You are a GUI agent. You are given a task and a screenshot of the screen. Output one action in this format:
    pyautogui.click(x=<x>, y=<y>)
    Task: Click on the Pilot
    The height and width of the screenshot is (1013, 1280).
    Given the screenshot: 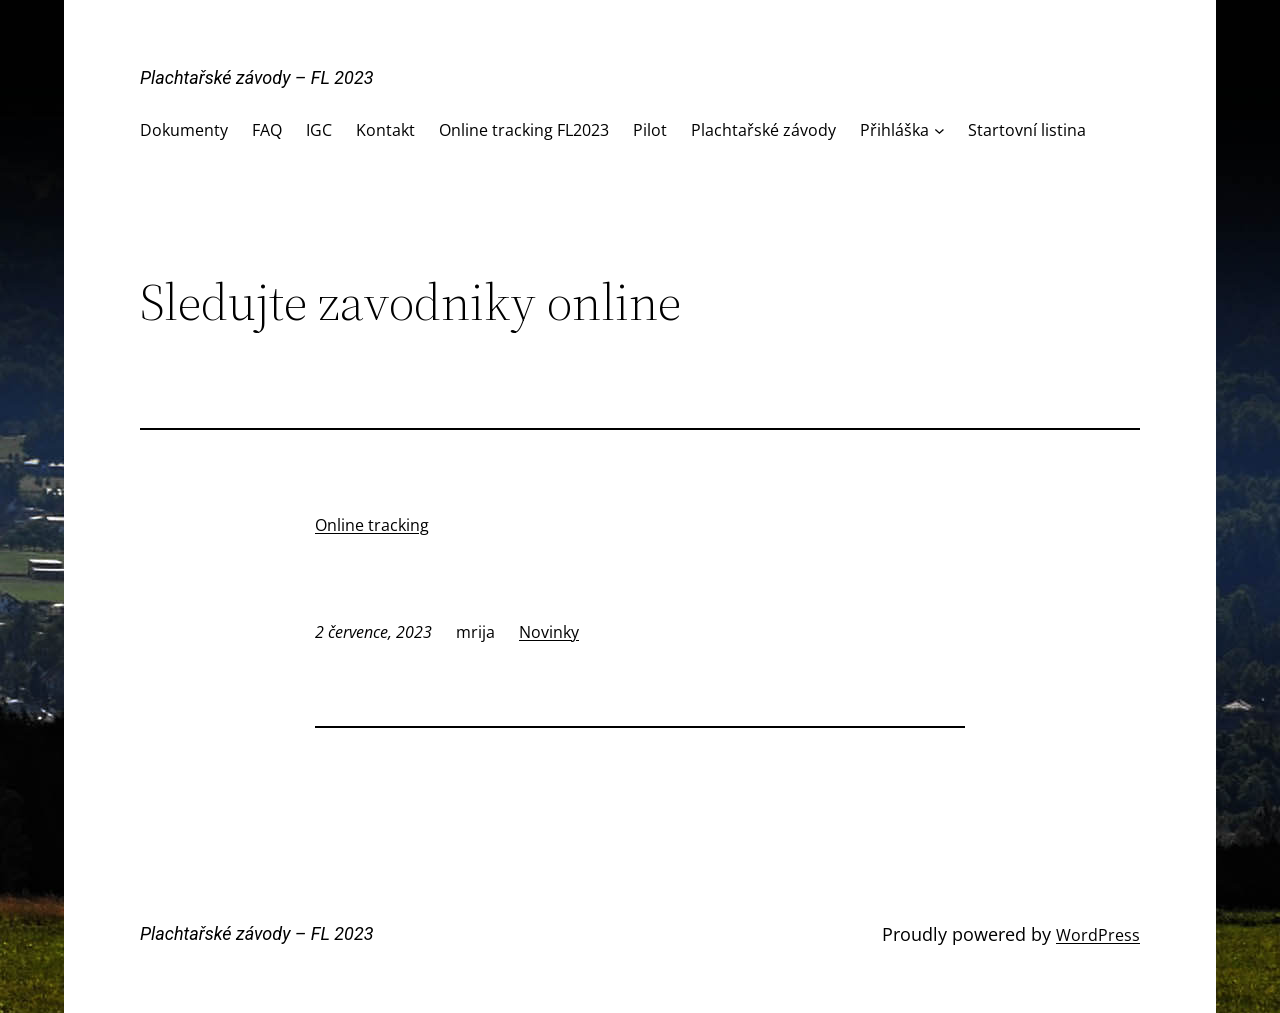 What is the action you would take?
    pyautogui.click(x=650, y=130)
    